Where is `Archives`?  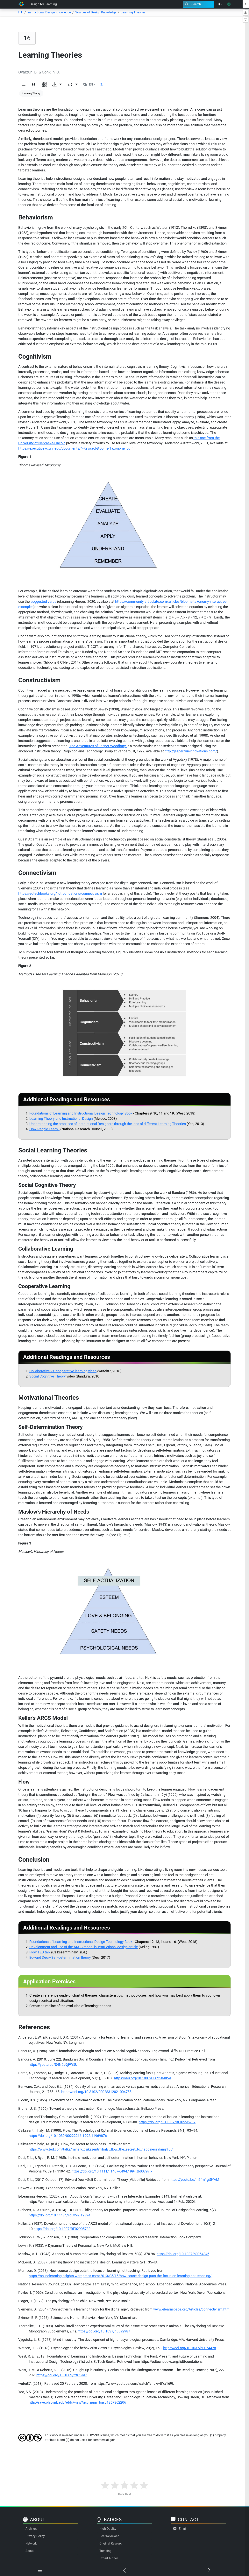 Archives is located at coordinates (31, 2529).